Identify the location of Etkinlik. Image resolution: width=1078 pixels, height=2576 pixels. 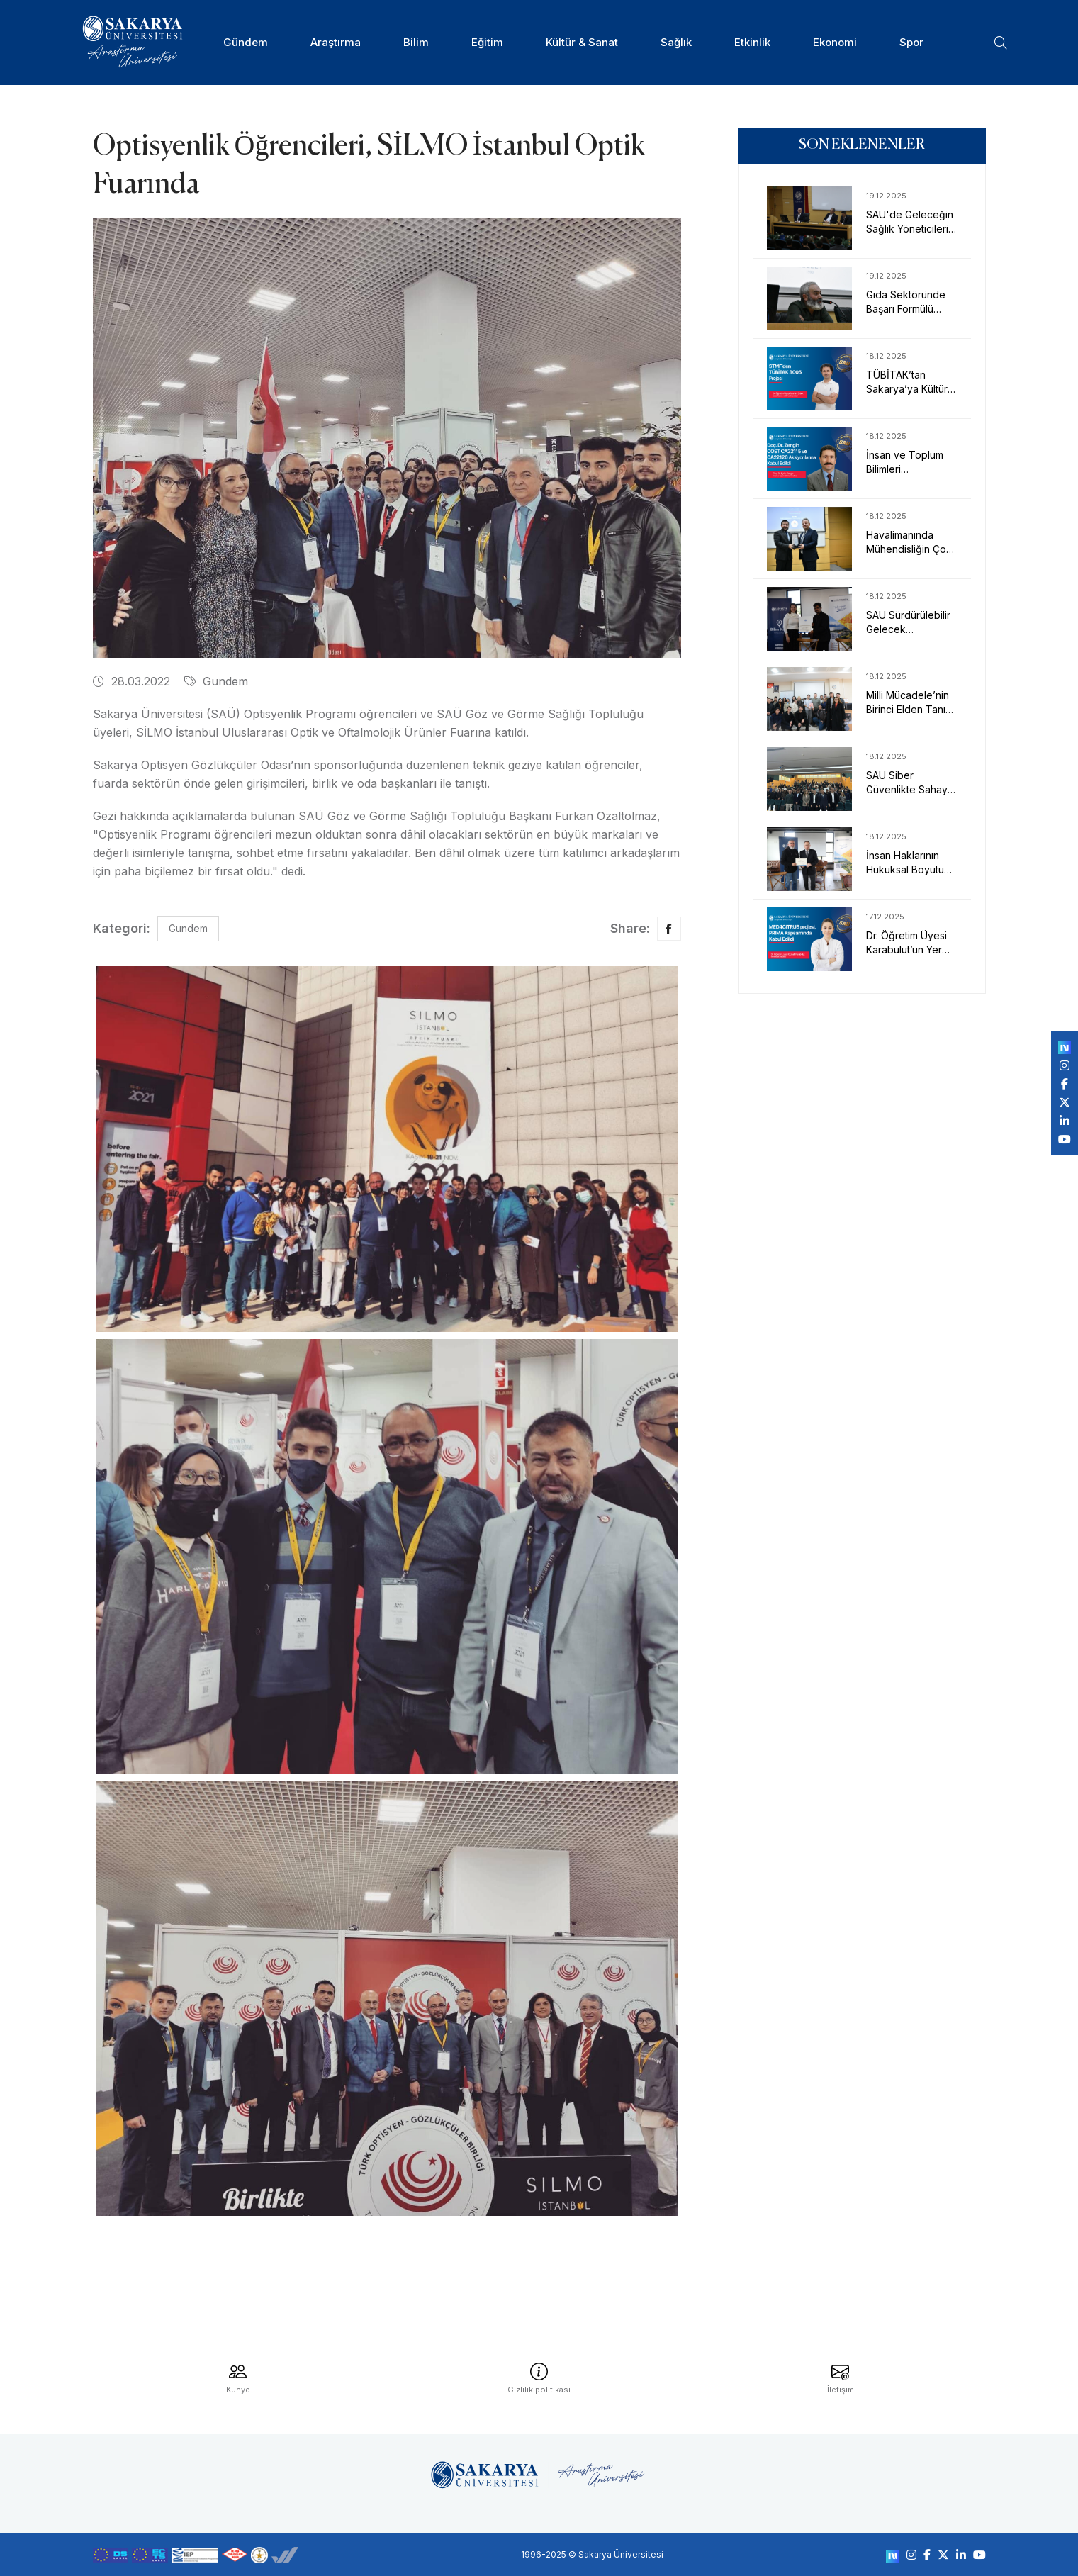
(752, 42).